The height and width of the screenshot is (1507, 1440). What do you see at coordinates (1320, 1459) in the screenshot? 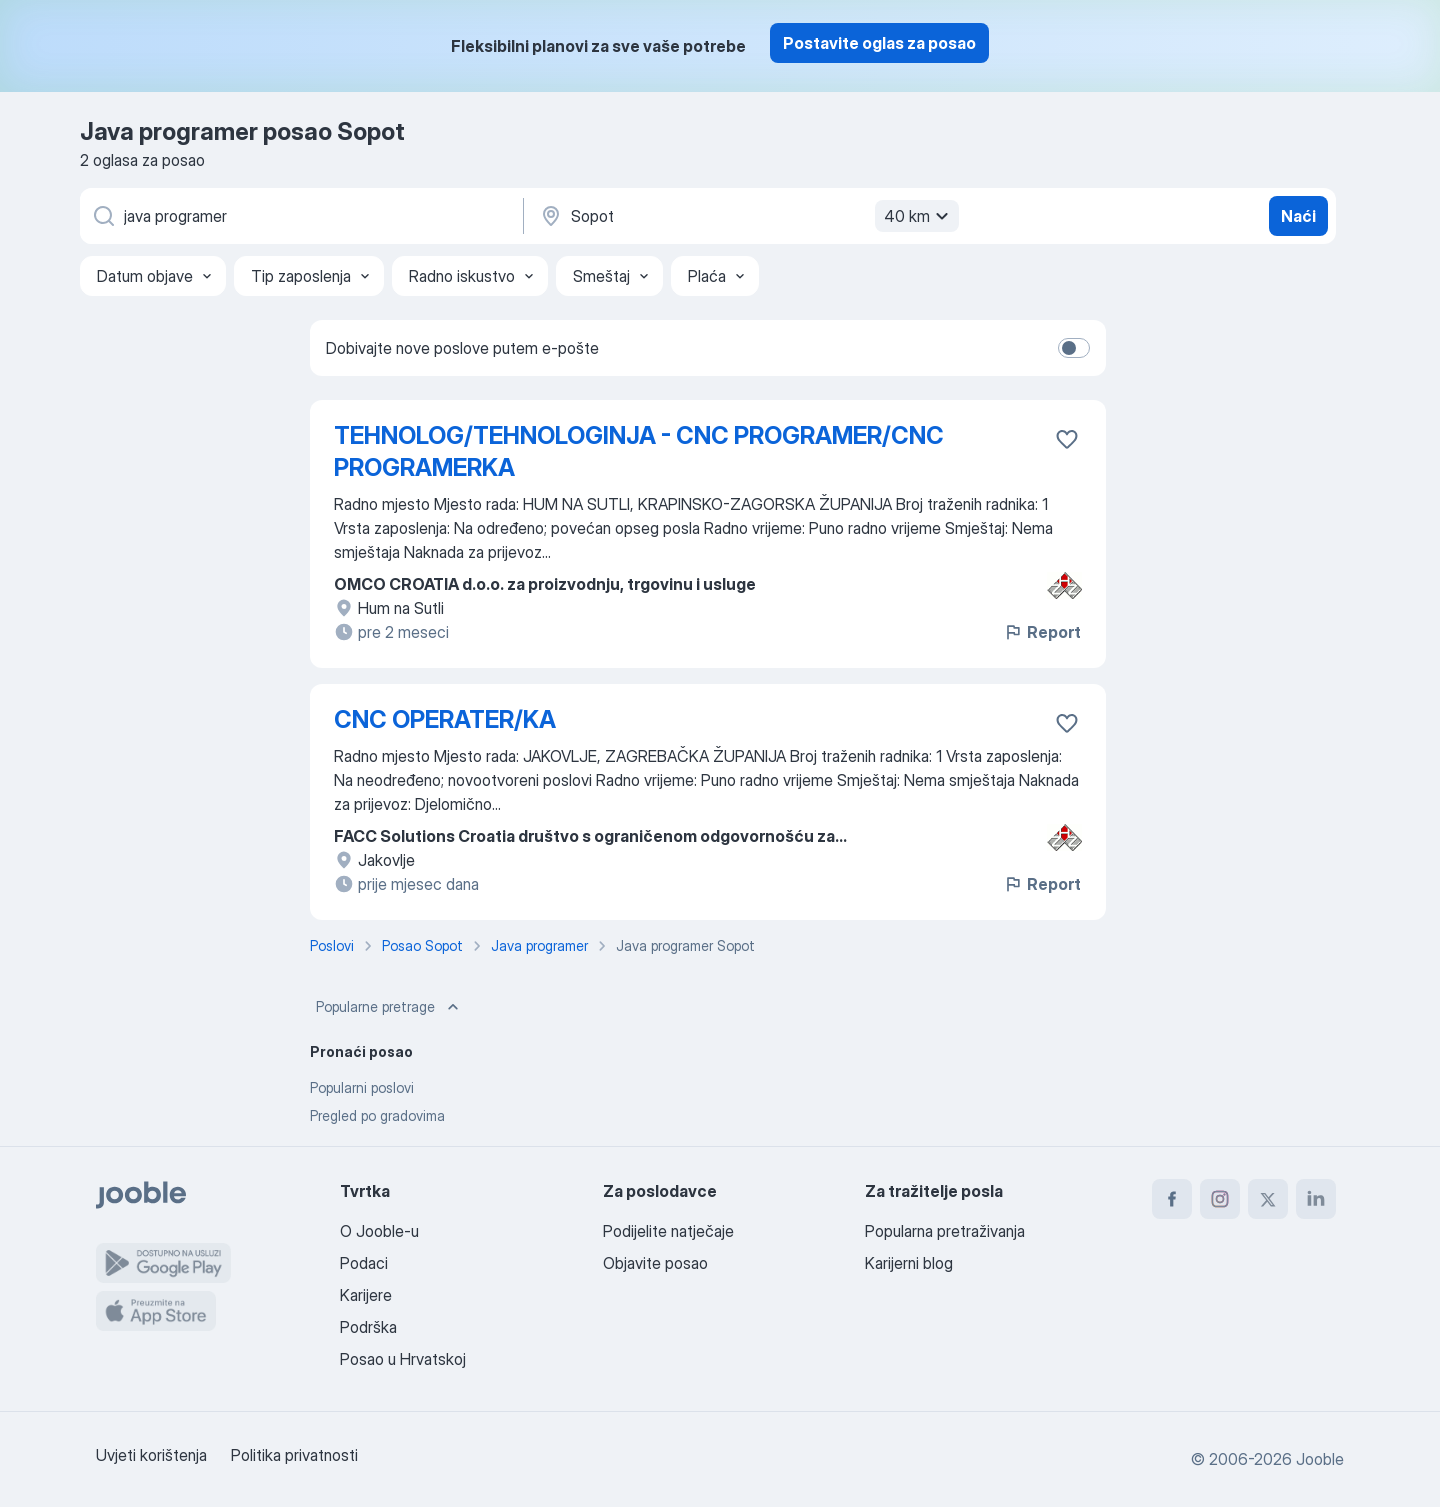
I see `Jooble` at bounding box center [1320, 1459].